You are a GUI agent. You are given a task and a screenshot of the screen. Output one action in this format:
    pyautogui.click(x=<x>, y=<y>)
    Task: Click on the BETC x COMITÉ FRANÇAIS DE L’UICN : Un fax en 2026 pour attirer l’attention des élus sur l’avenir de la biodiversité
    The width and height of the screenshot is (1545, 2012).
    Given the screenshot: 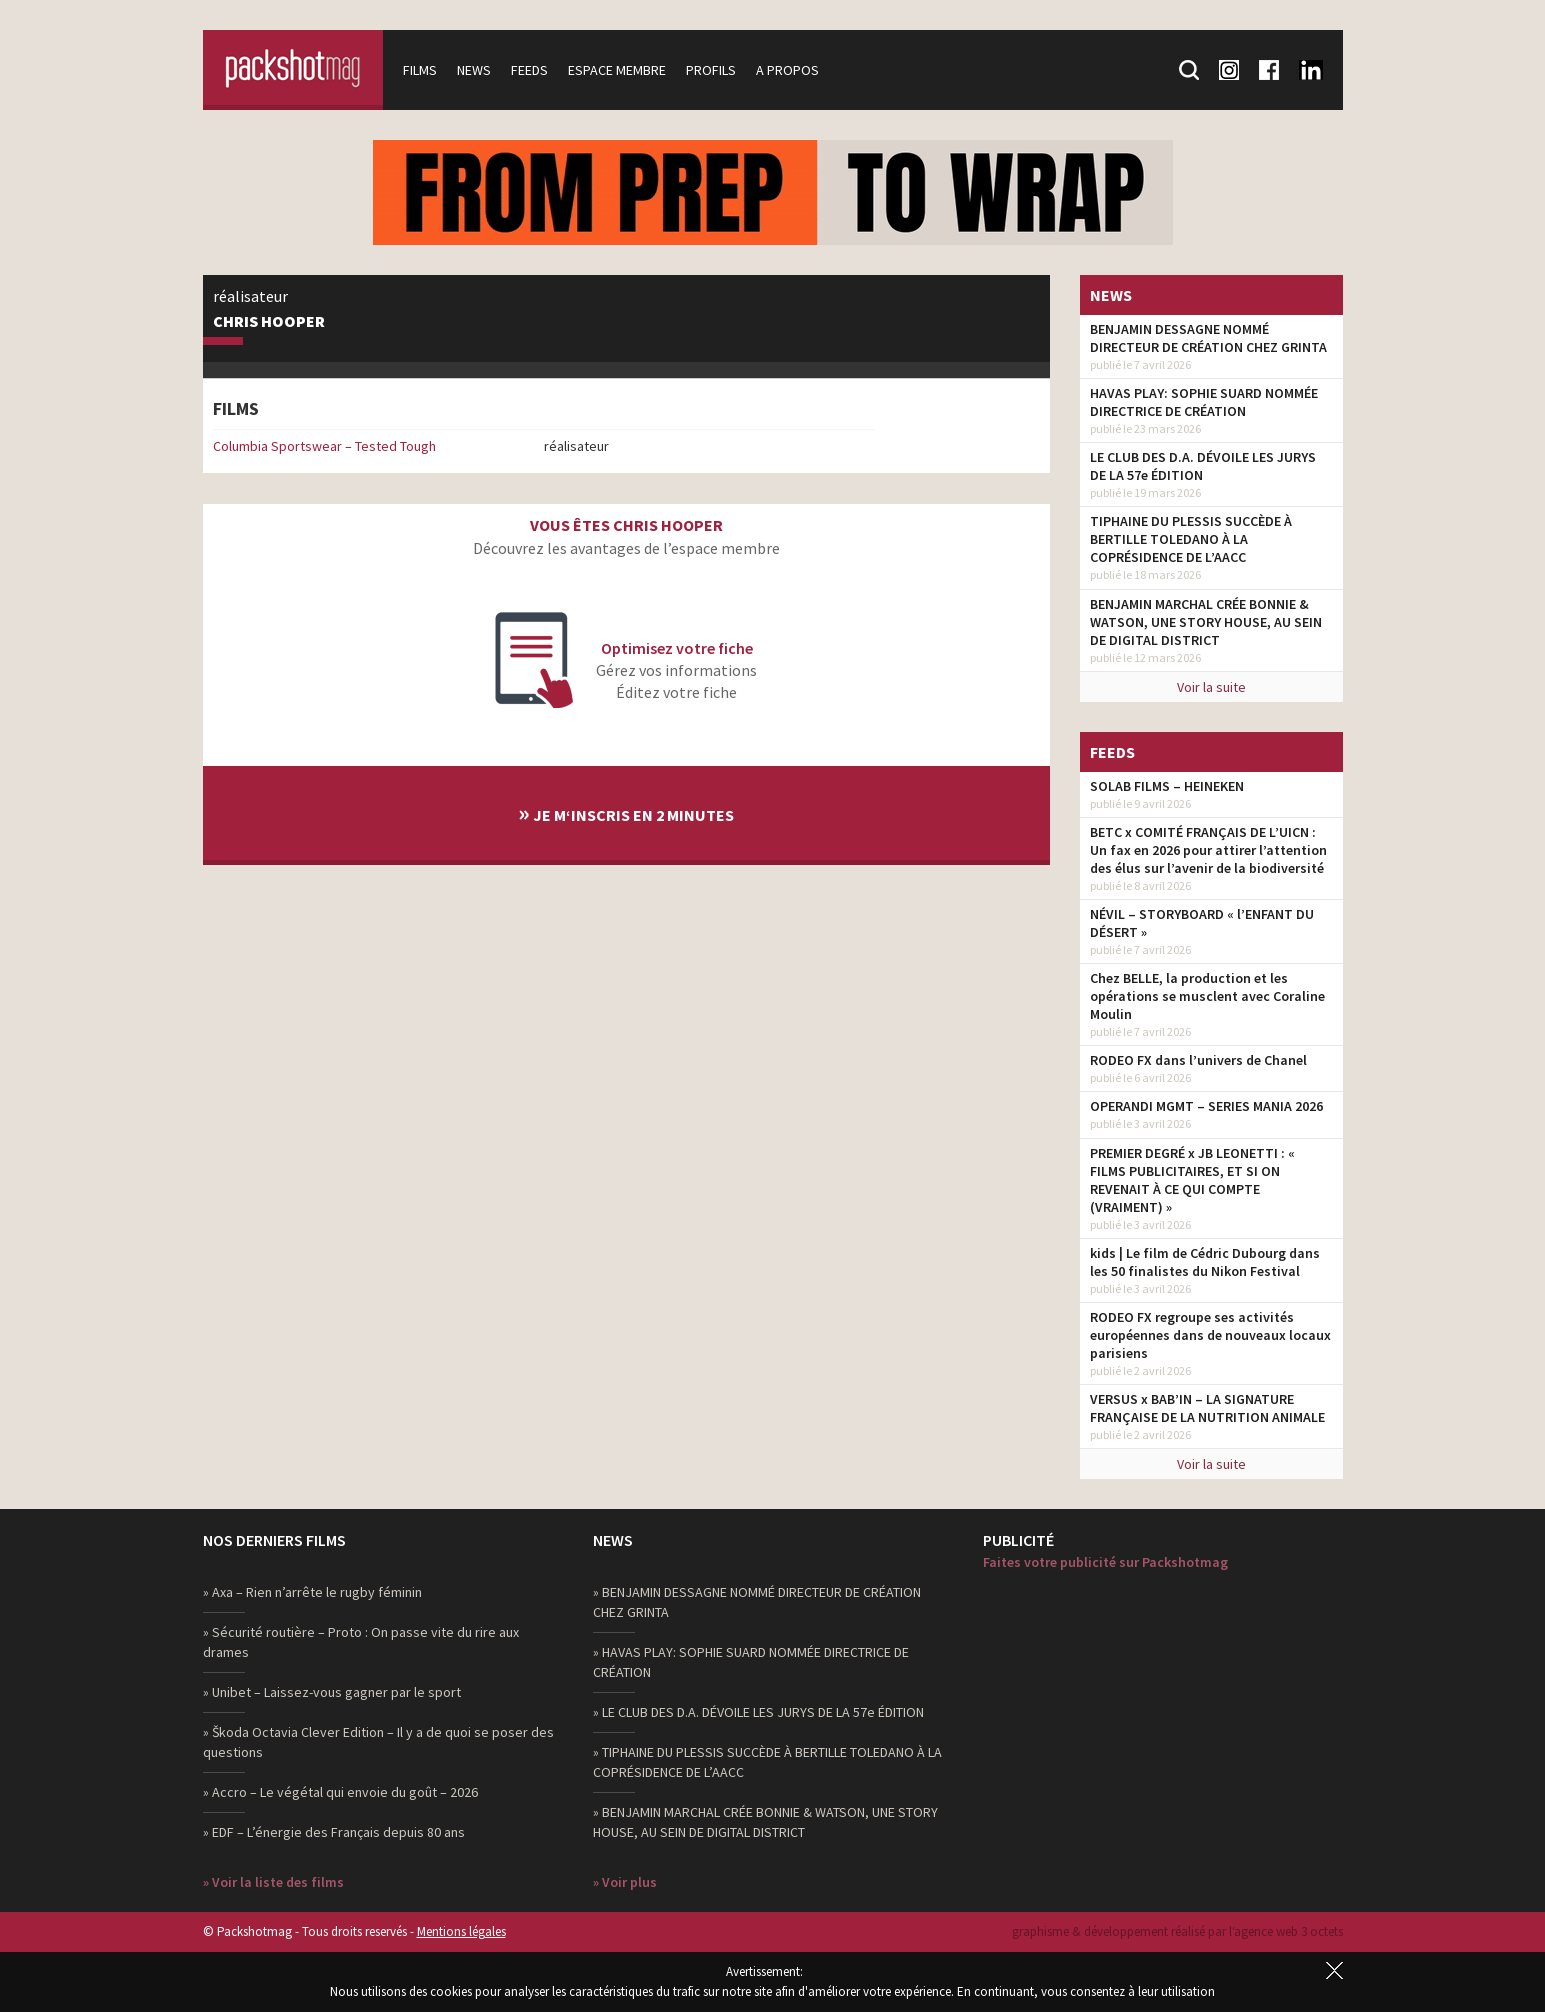 What is the action you would take?
    pyautogui.click(x=1208, y=850)
    